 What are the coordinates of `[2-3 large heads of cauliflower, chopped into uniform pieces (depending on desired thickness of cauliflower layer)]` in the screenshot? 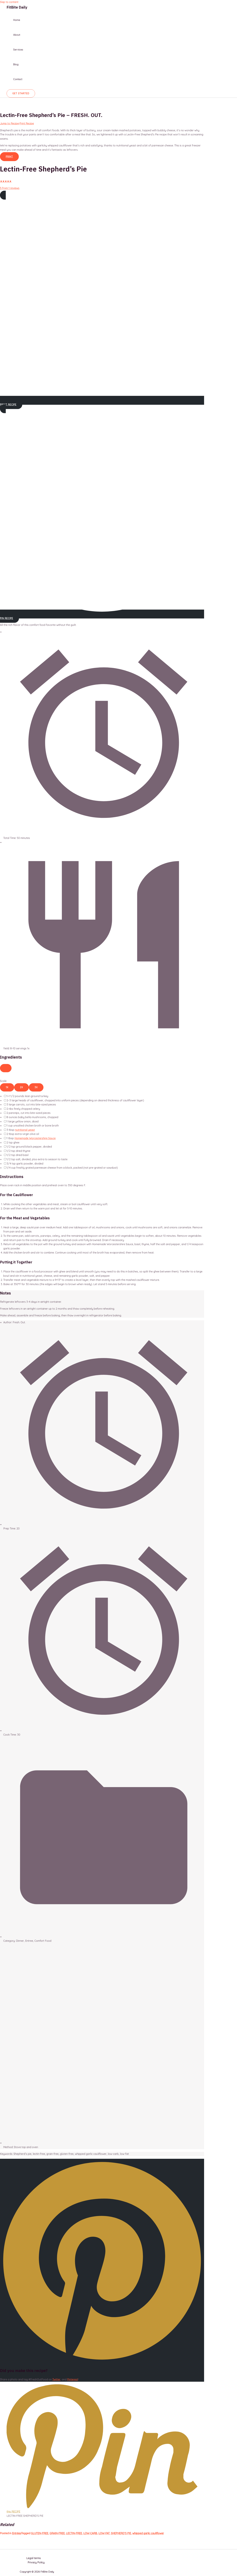 It's located at (5, 1100).